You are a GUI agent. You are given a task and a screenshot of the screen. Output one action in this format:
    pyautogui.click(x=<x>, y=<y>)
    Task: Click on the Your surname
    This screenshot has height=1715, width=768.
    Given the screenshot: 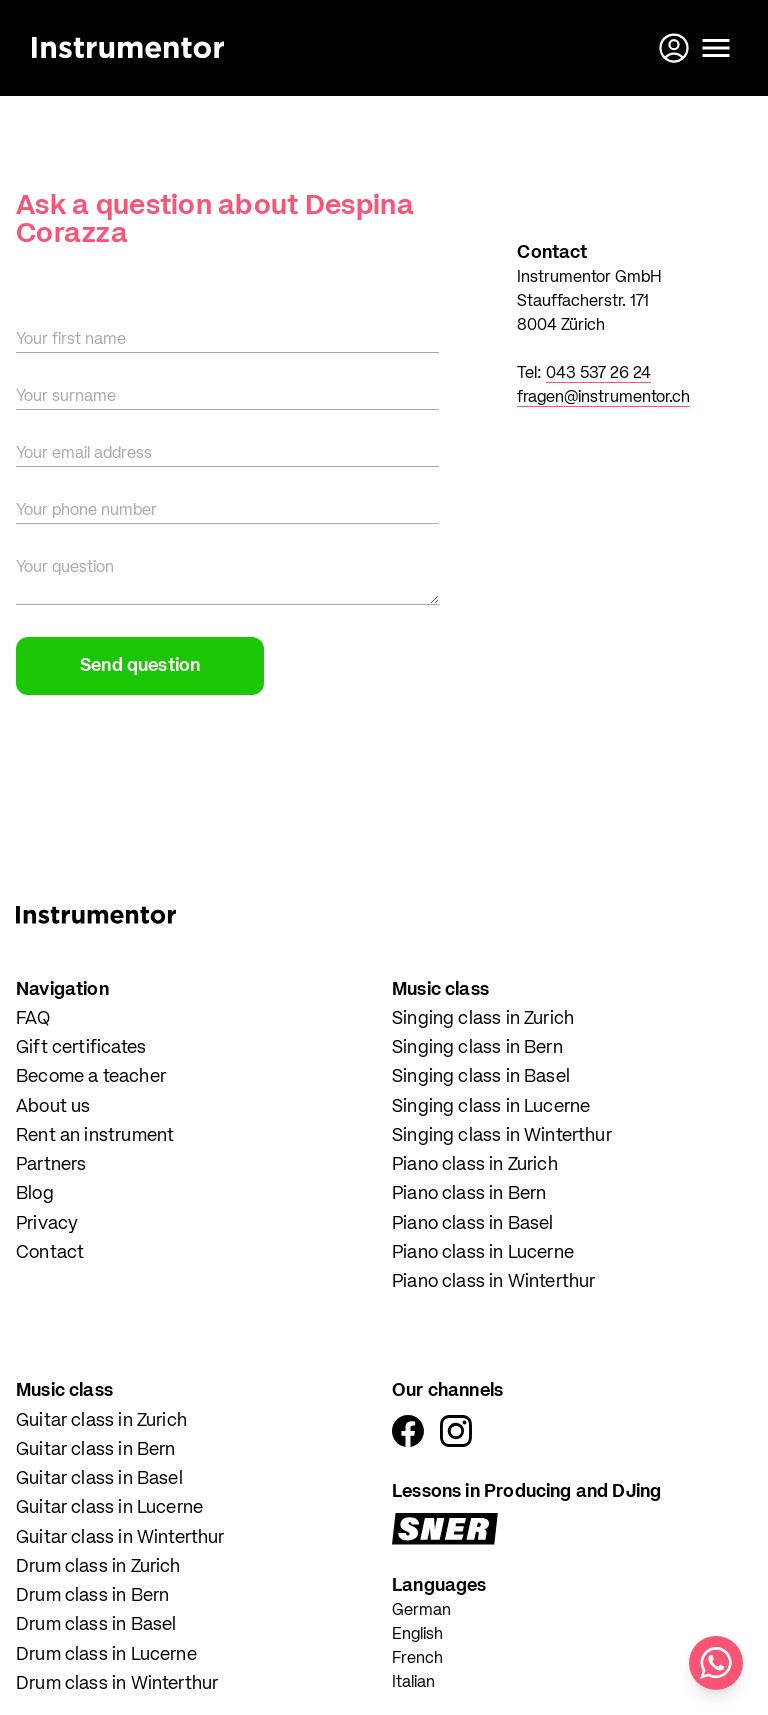 What is the action you would take?
    pyautogui.click(x=66, y=397)
    